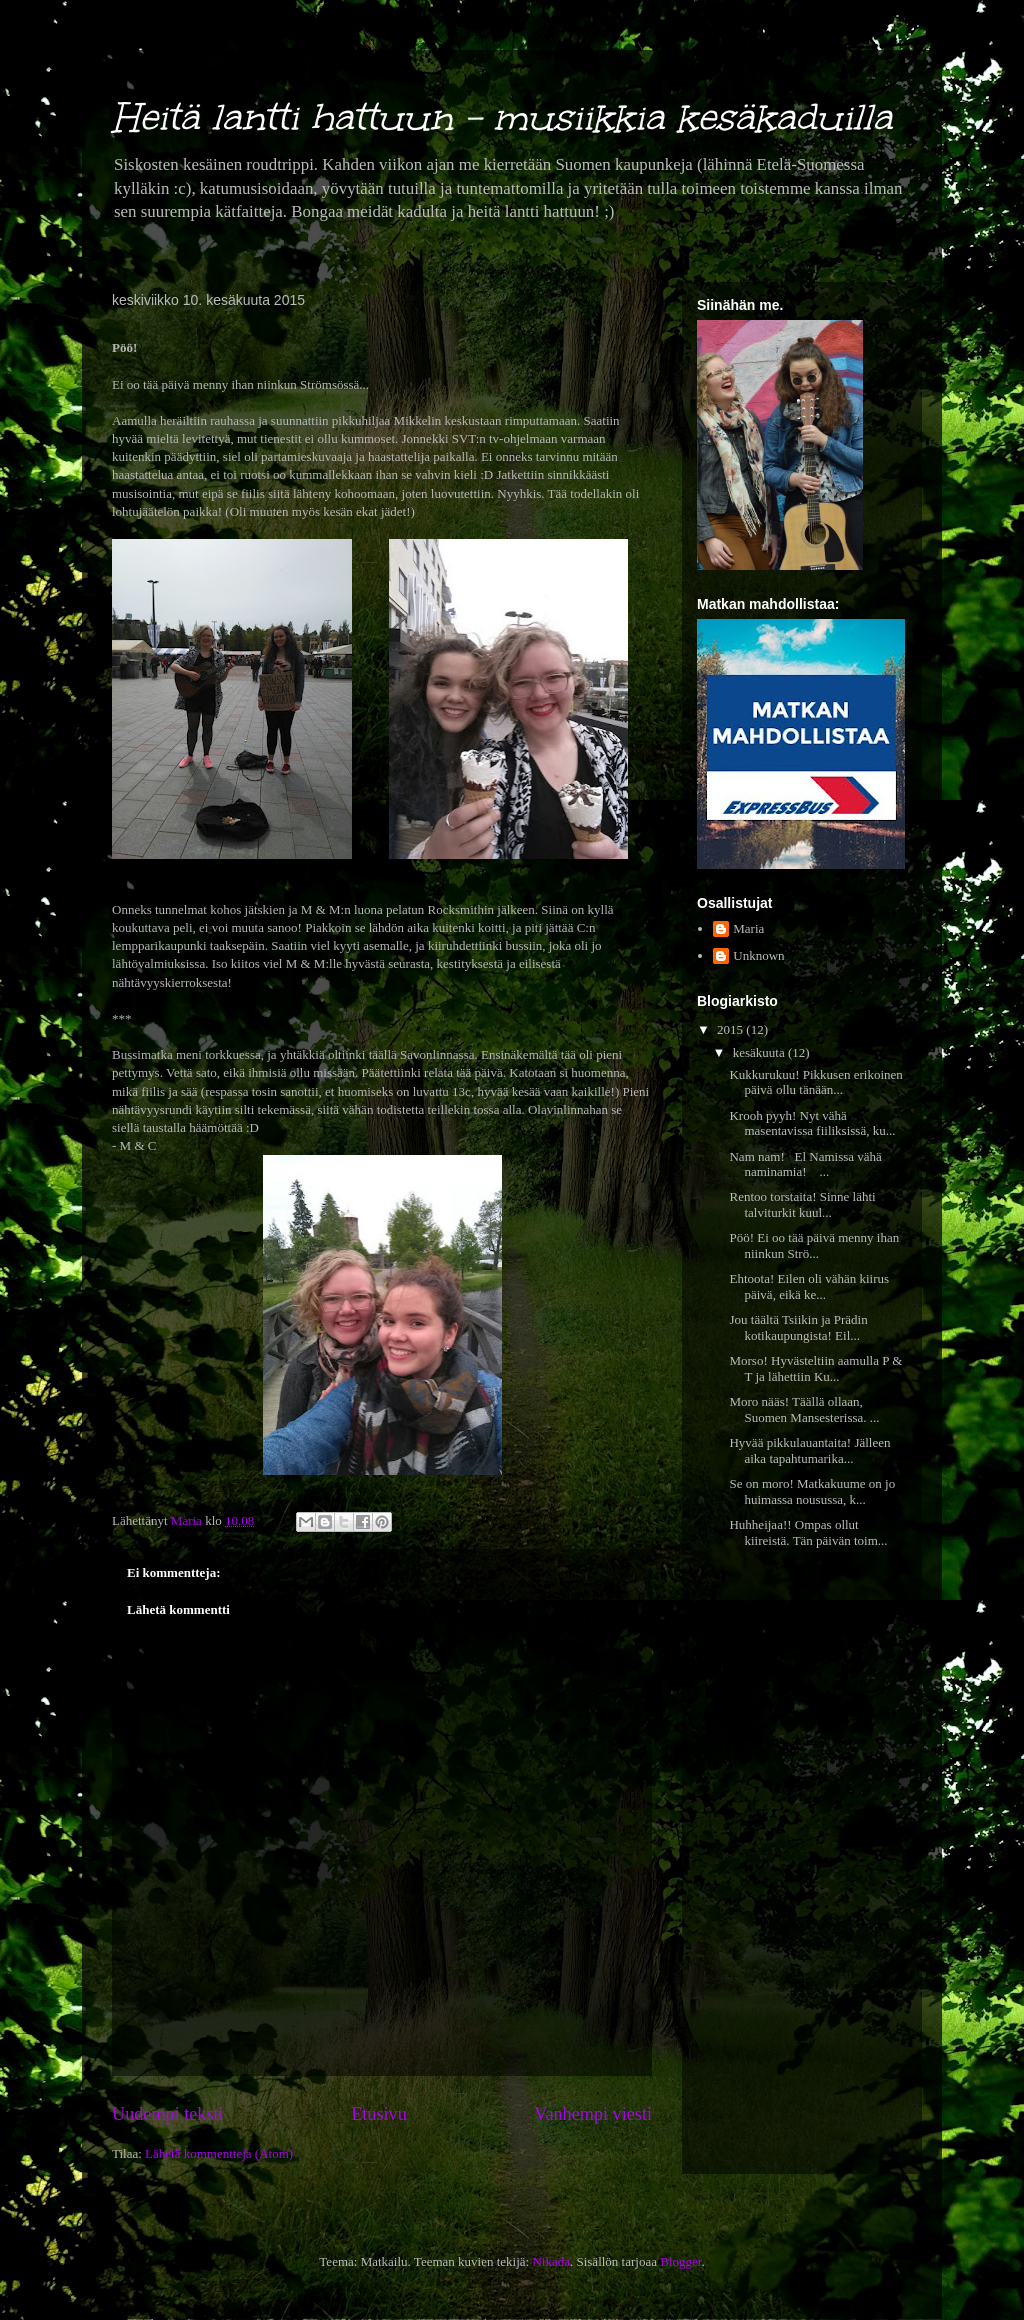 Image resolution: width=1024 pixels, height=2320 pixels. I want to click on Kukkurukuu! Pikkusen erikoinen päivä ollu tänään..., so click(815, 1082).